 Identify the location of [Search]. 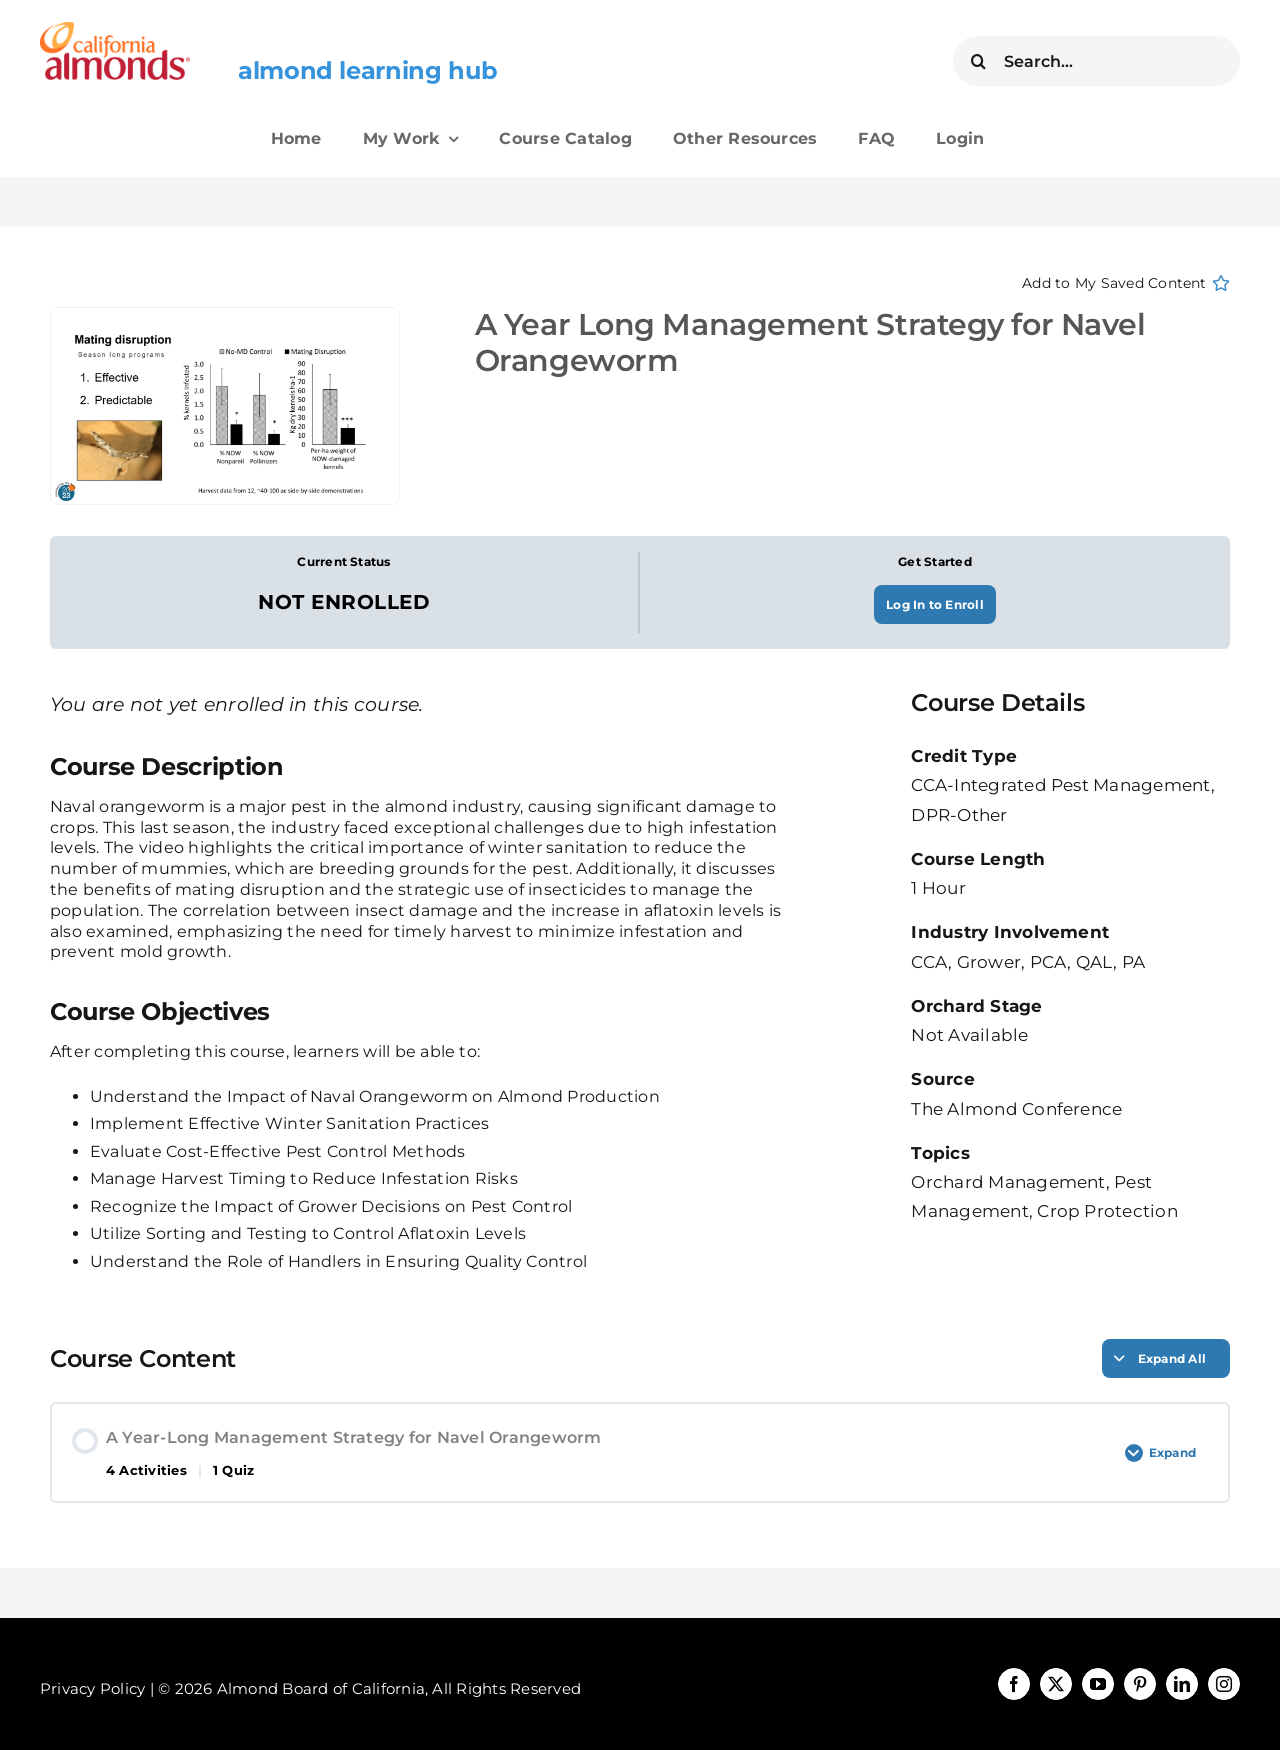
(978, 61).